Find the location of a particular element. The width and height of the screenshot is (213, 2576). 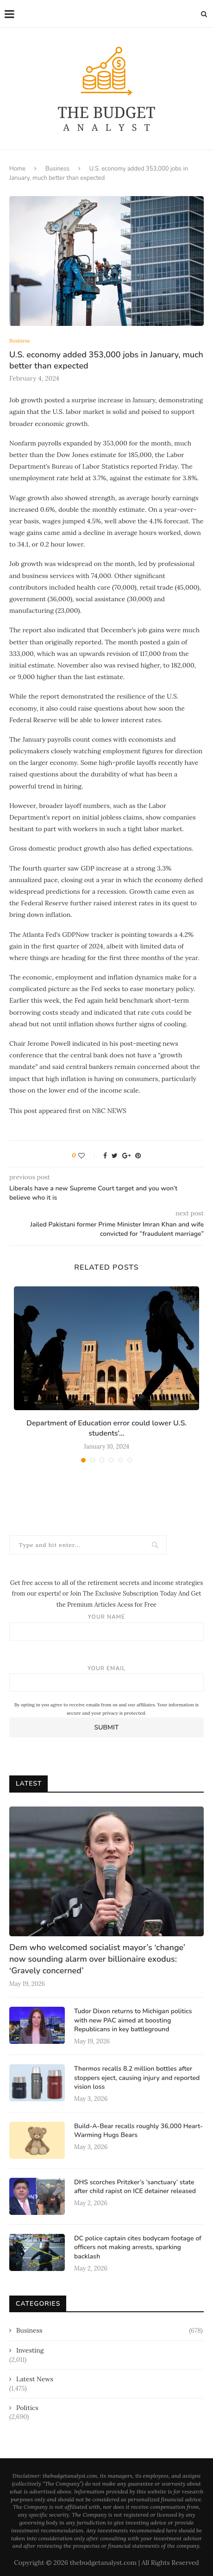

Investing is located at coordinates (30, 2350).